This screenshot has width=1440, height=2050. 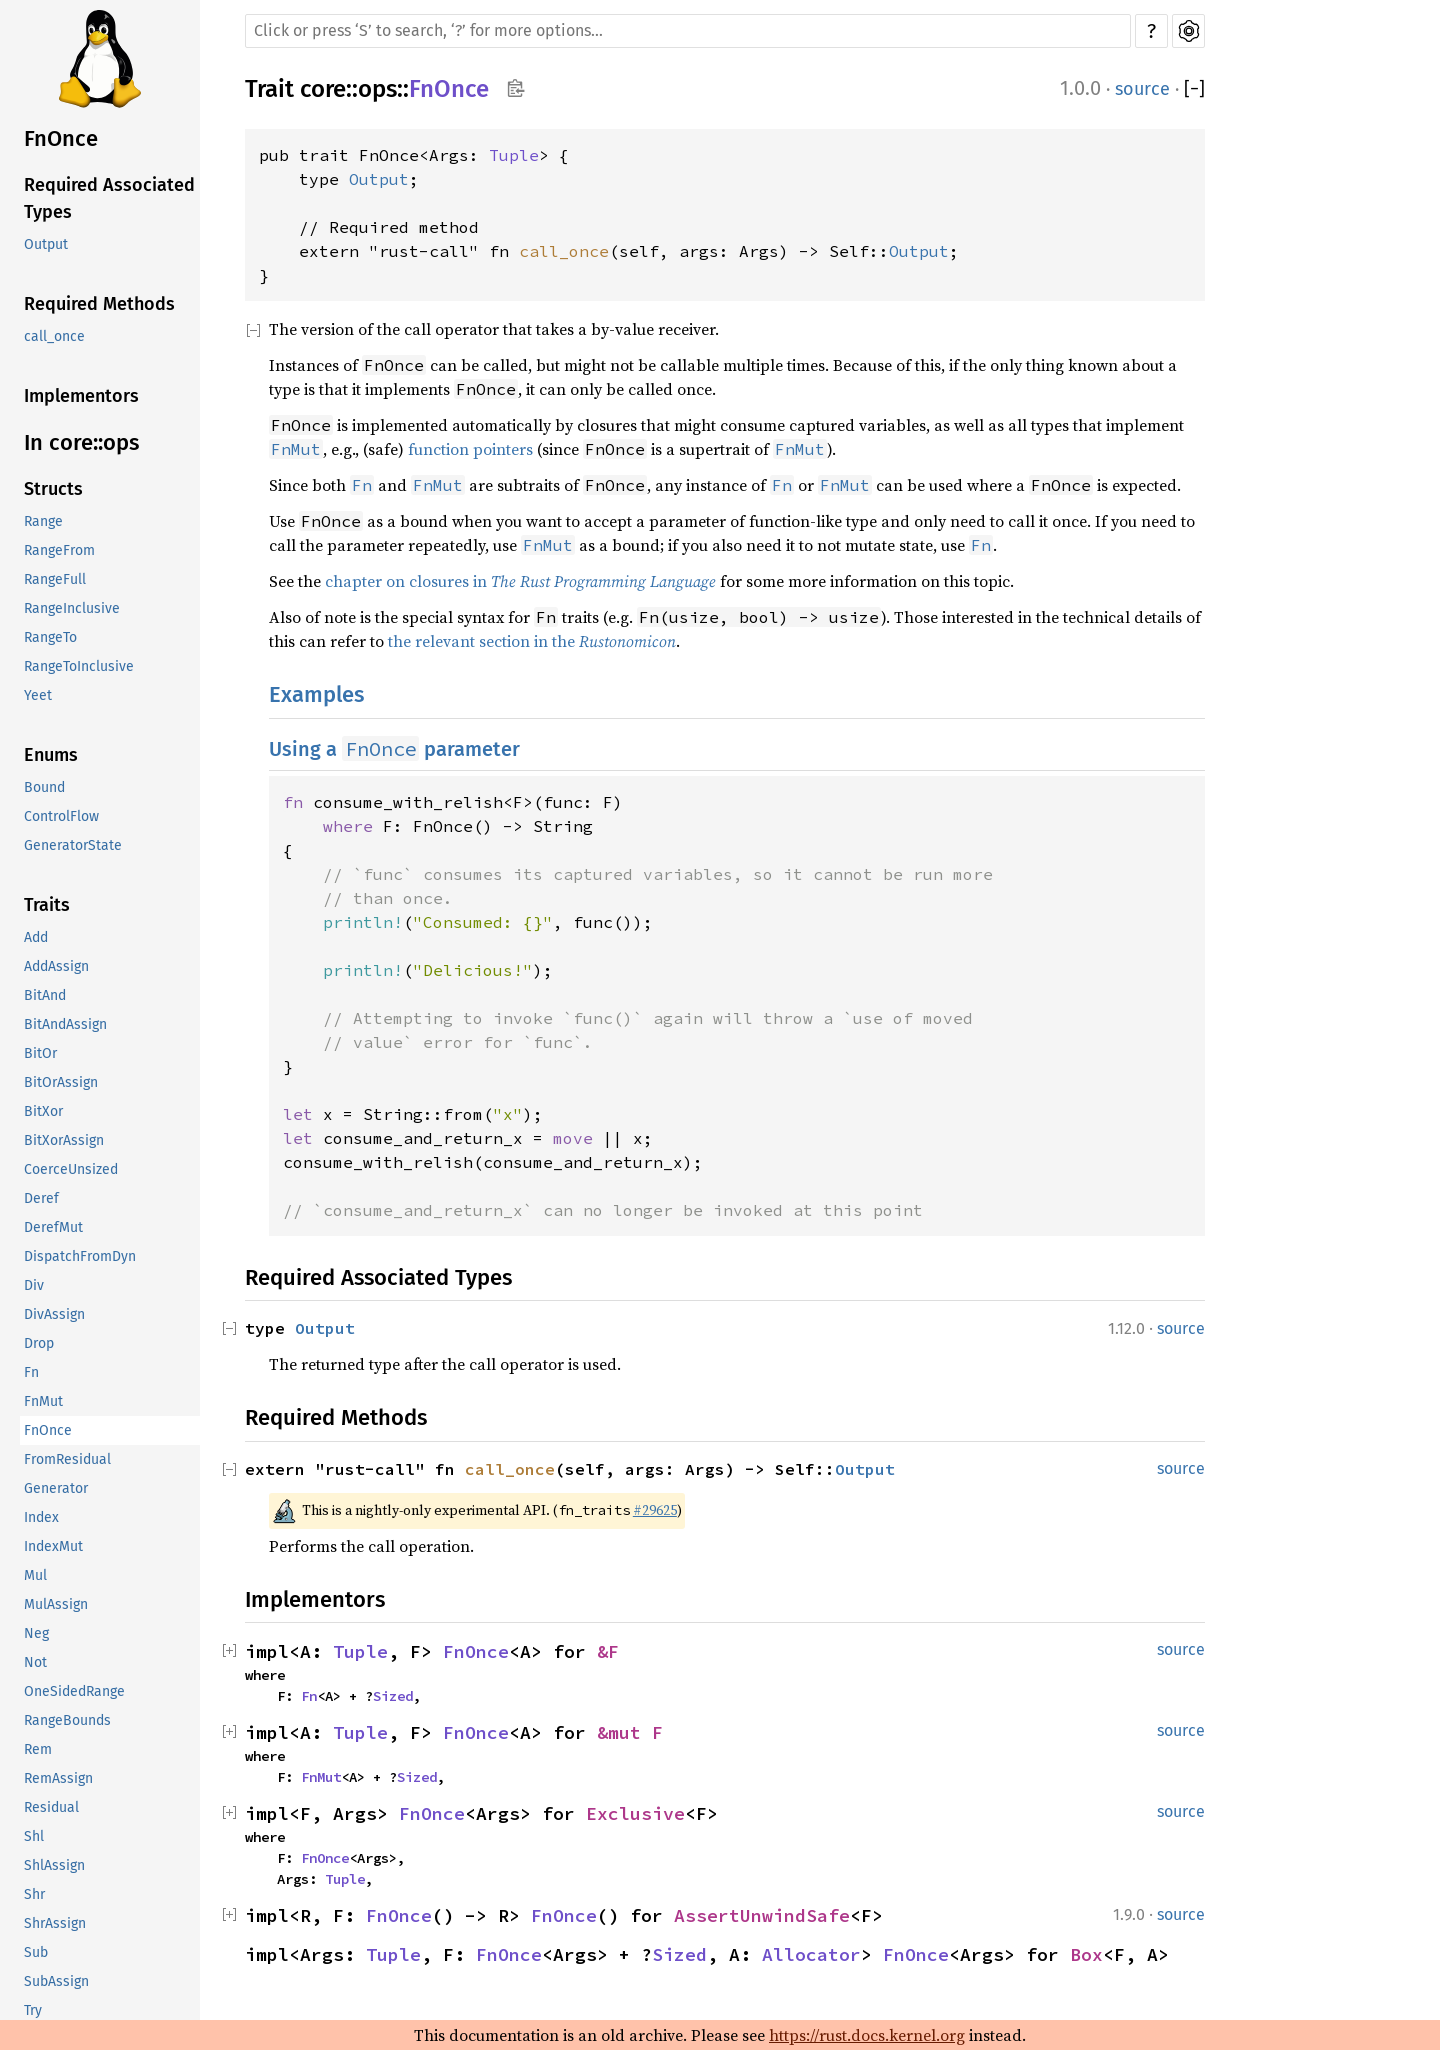 I want to click on Residual, so click(x=51, y=1807).